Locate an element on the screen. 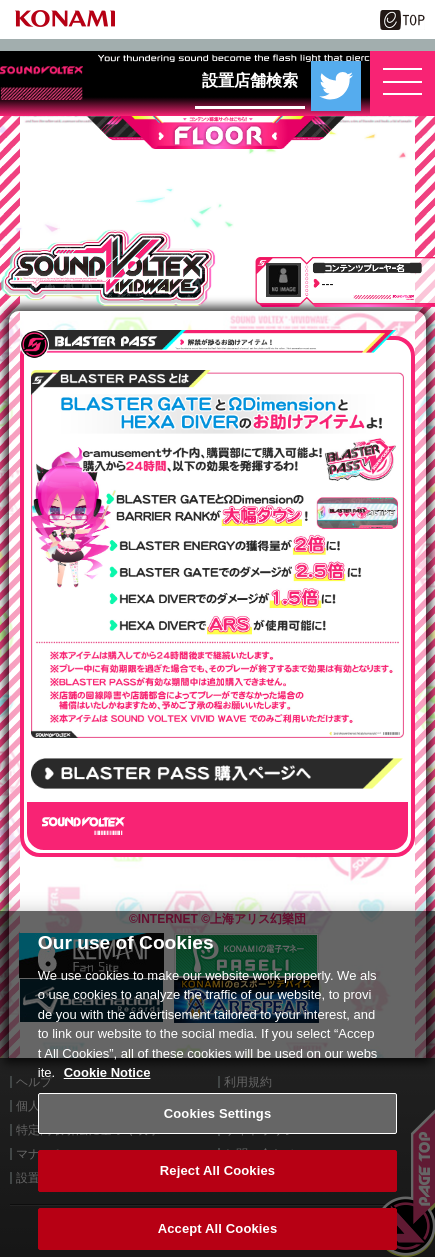 The height and width of the screenshot is (1257, 435). FLOOR is located at coordinates (217, 132).